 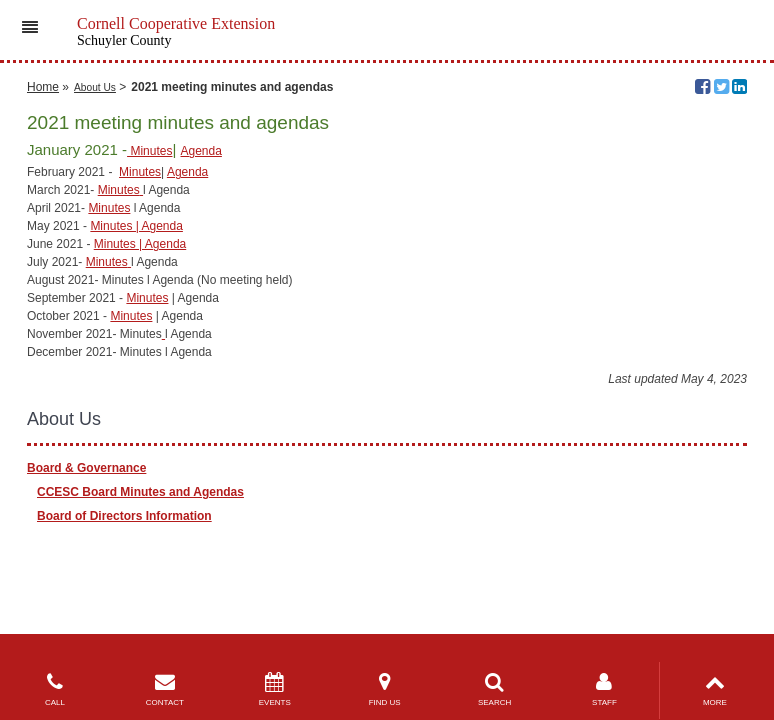 What do you see at coordinates (605, 689) in the screenshot?
I see `STAFF` at bounding box center [605, 689].